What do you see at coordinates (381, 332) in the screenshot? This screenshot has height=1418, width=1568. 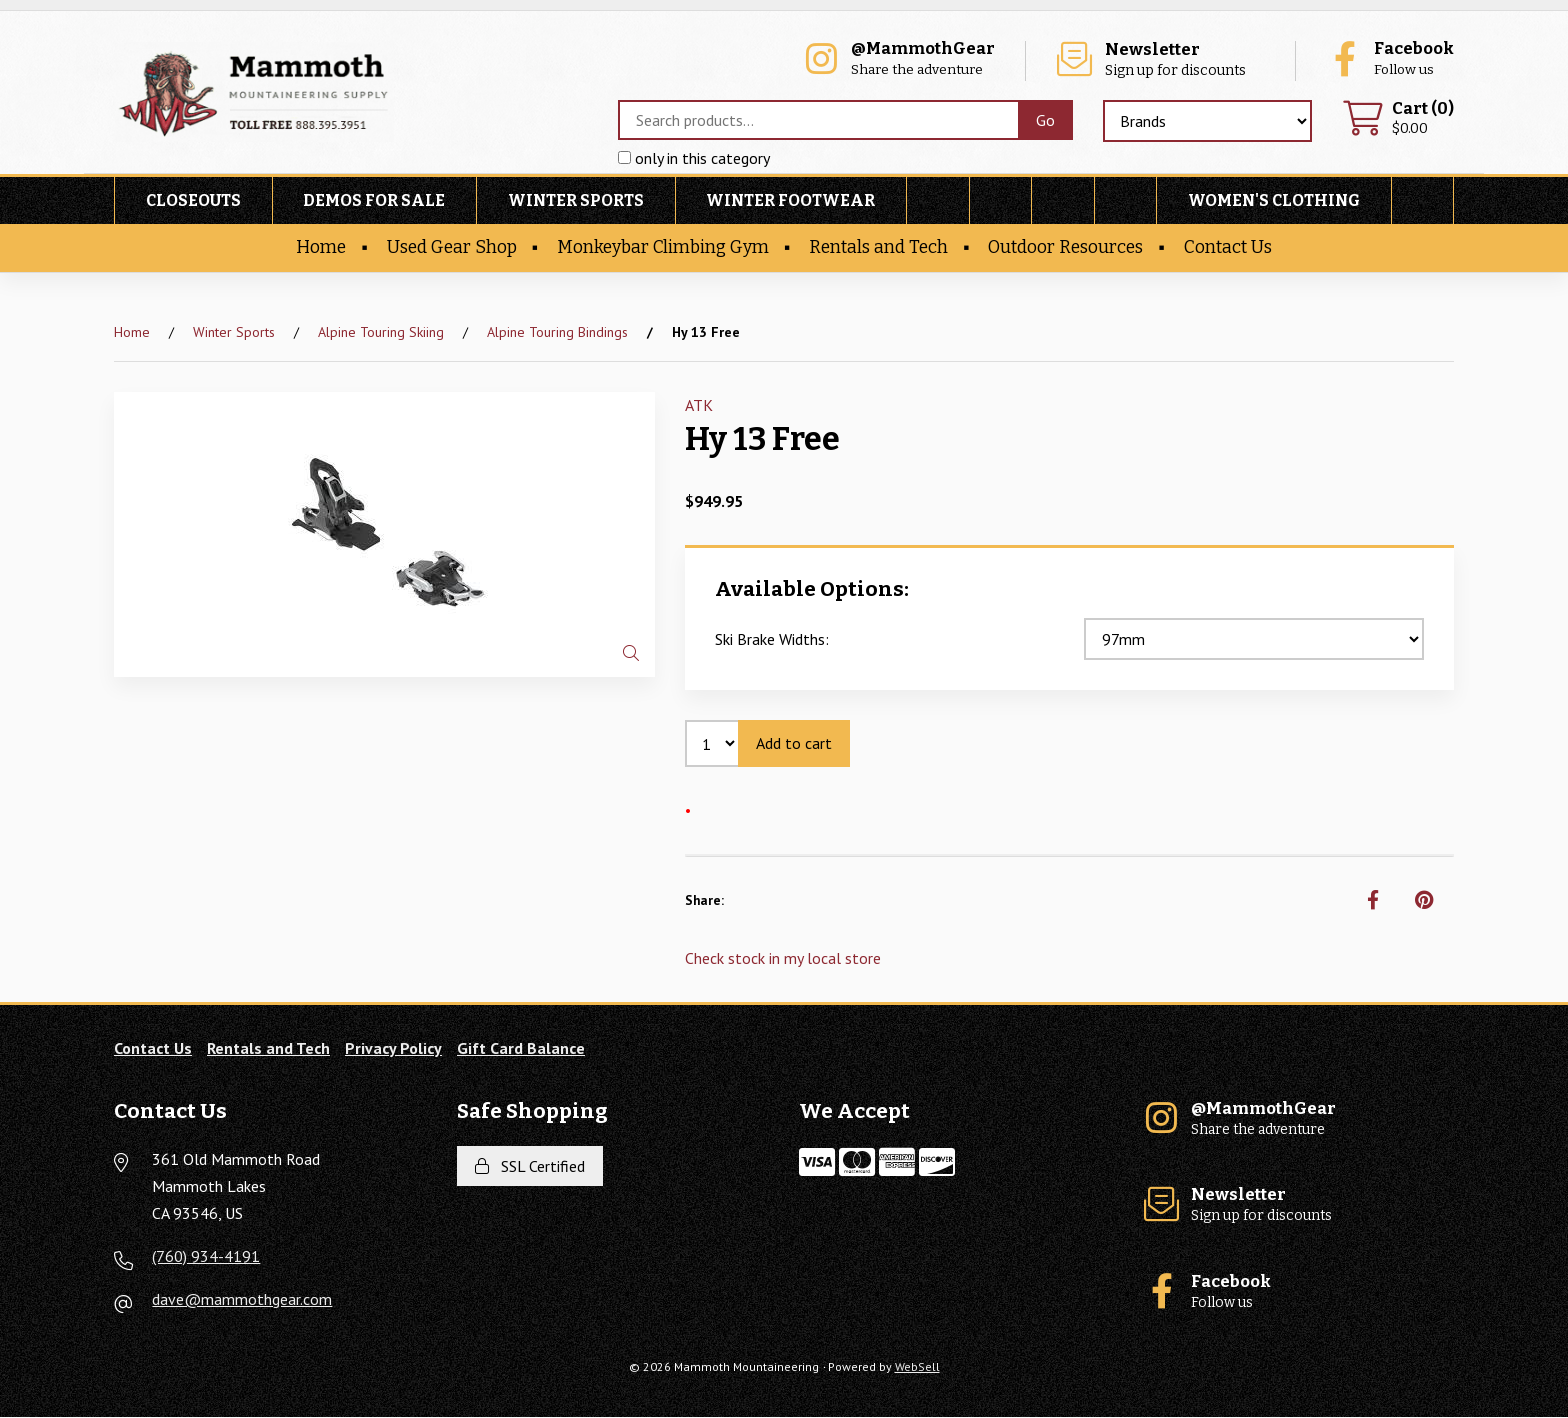 I see `Alpine Touring Skiing` at bounding box center [381, 332].